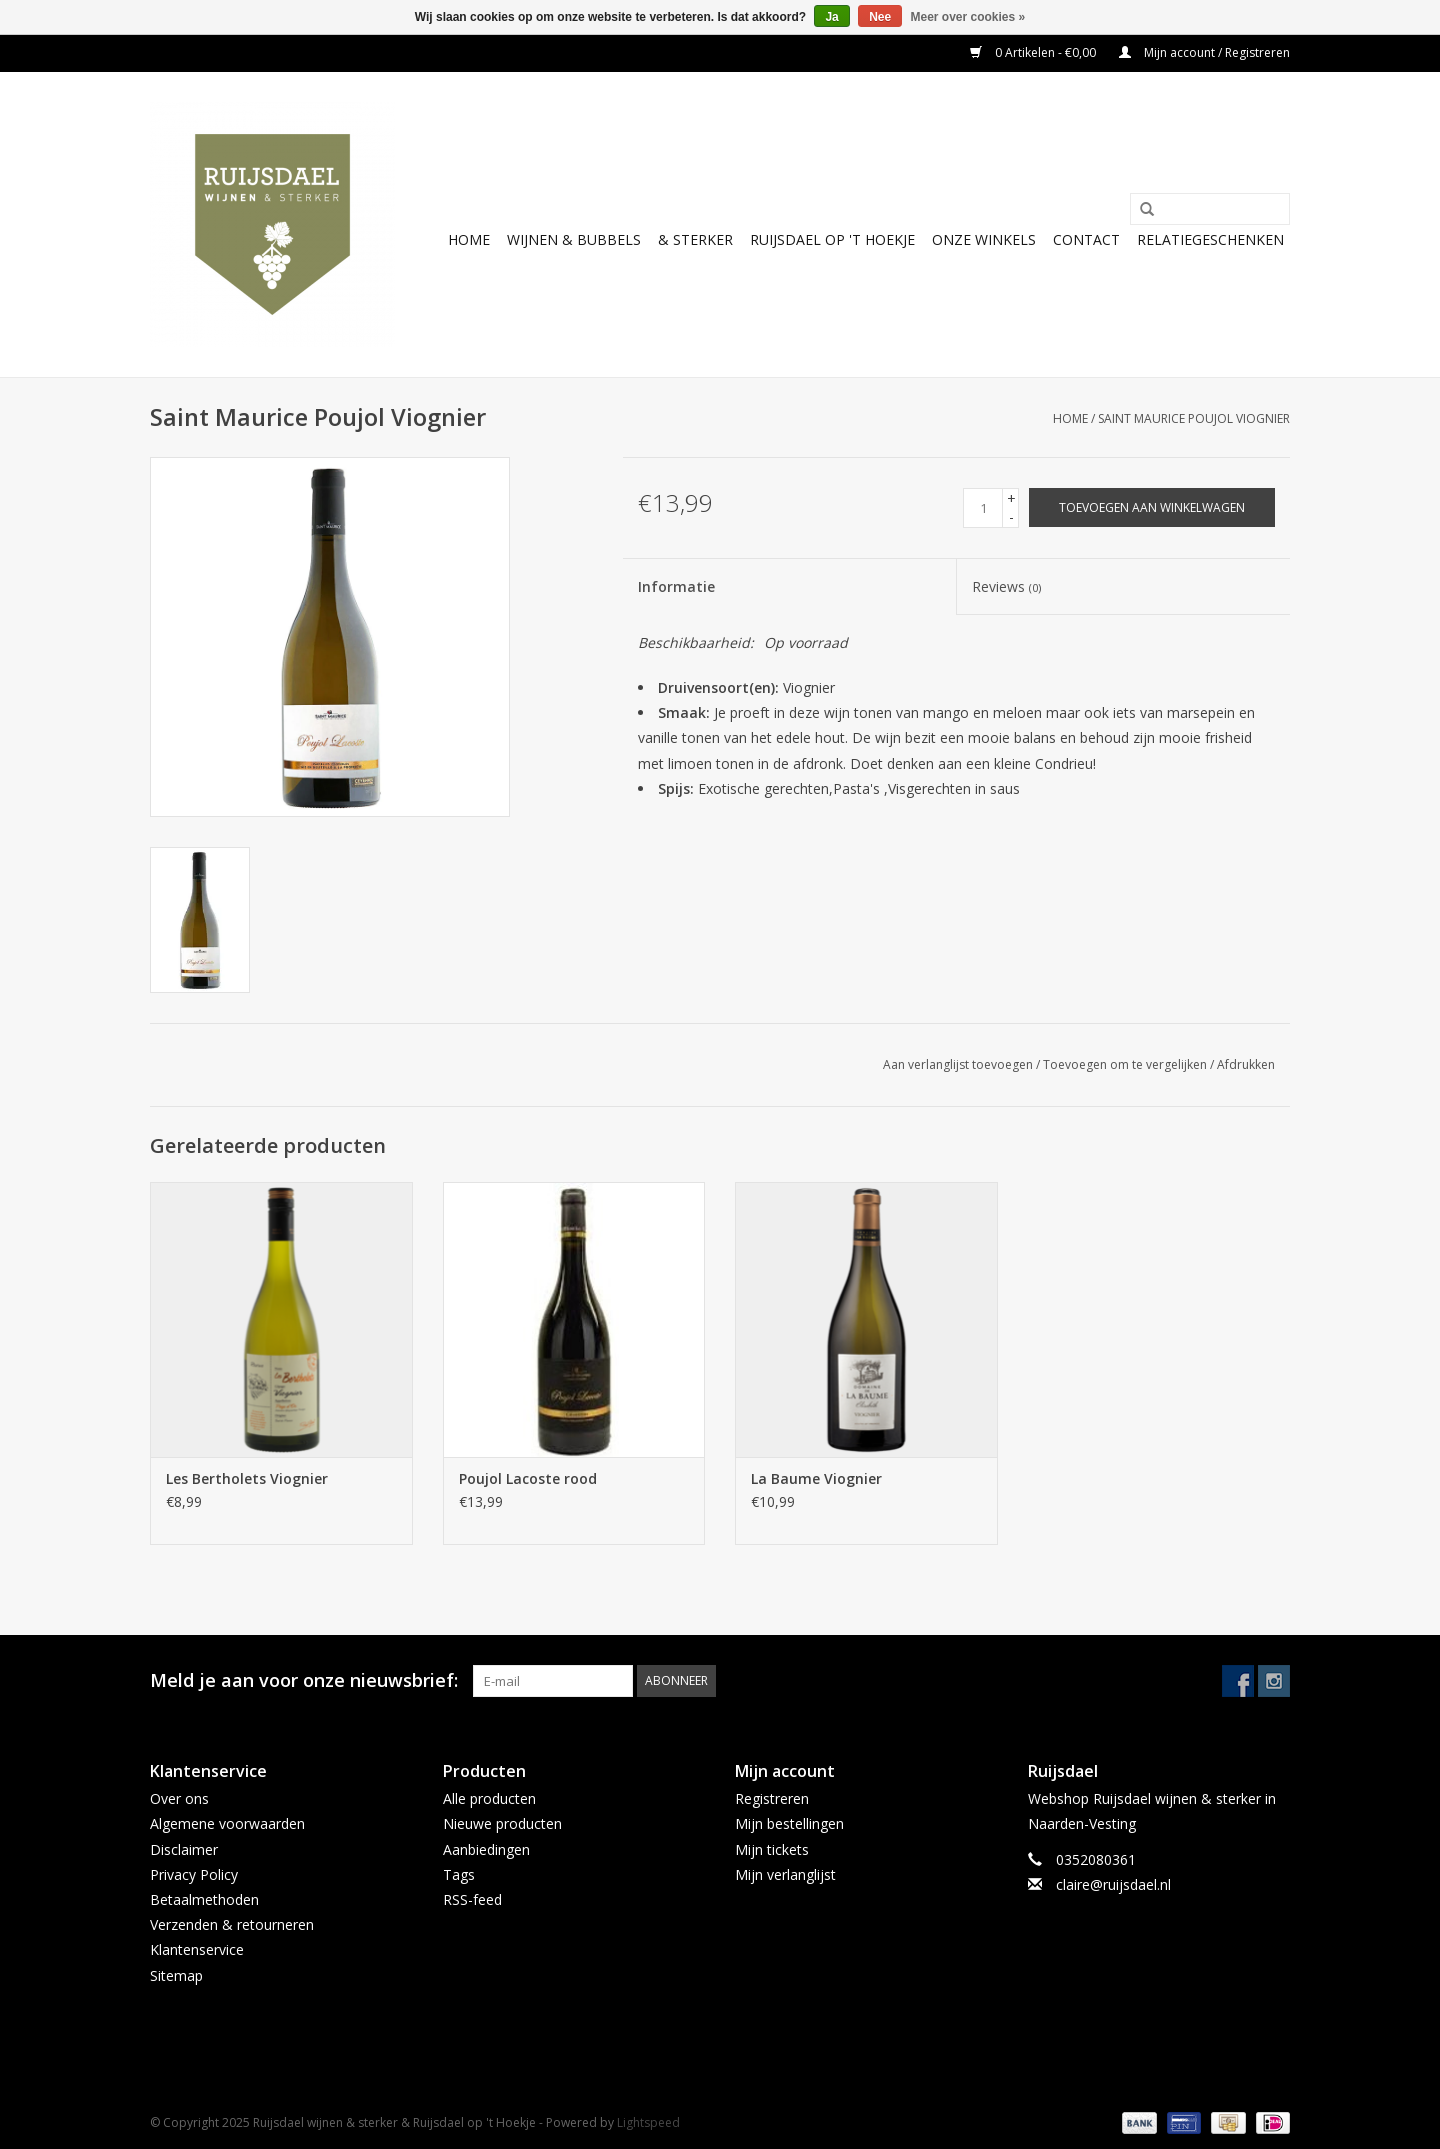  Describe the element at coordinates (968, 17) in the screenshot. I see `Meer over cookies »` at that location.